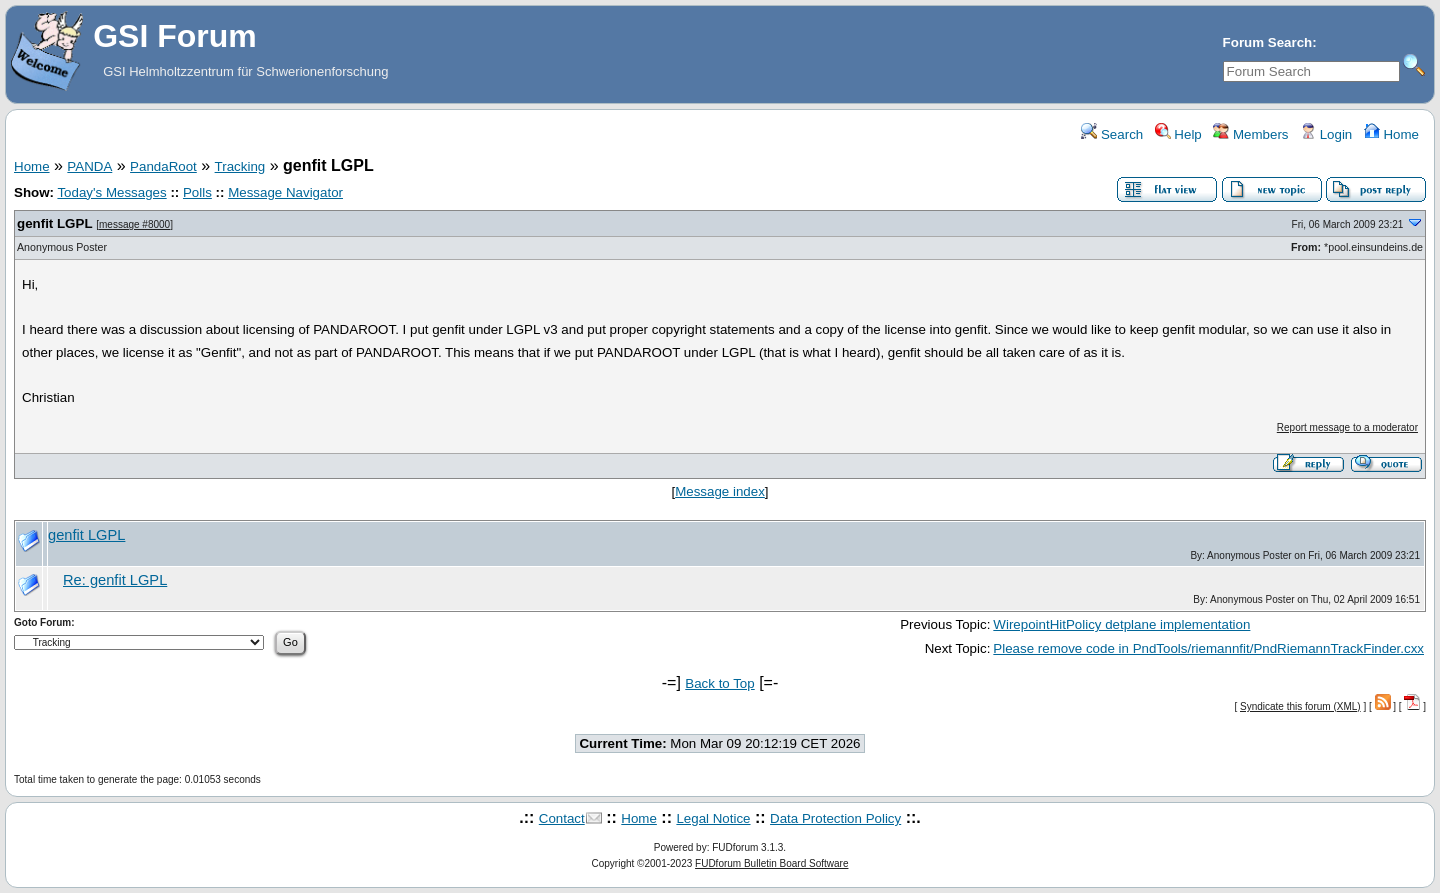 The height and width of the screenshot is (893, 1440). What do you see at coordinates (285, 192) in the screenshot?
I see `Message Navigator` at bounding box center [285, 192].